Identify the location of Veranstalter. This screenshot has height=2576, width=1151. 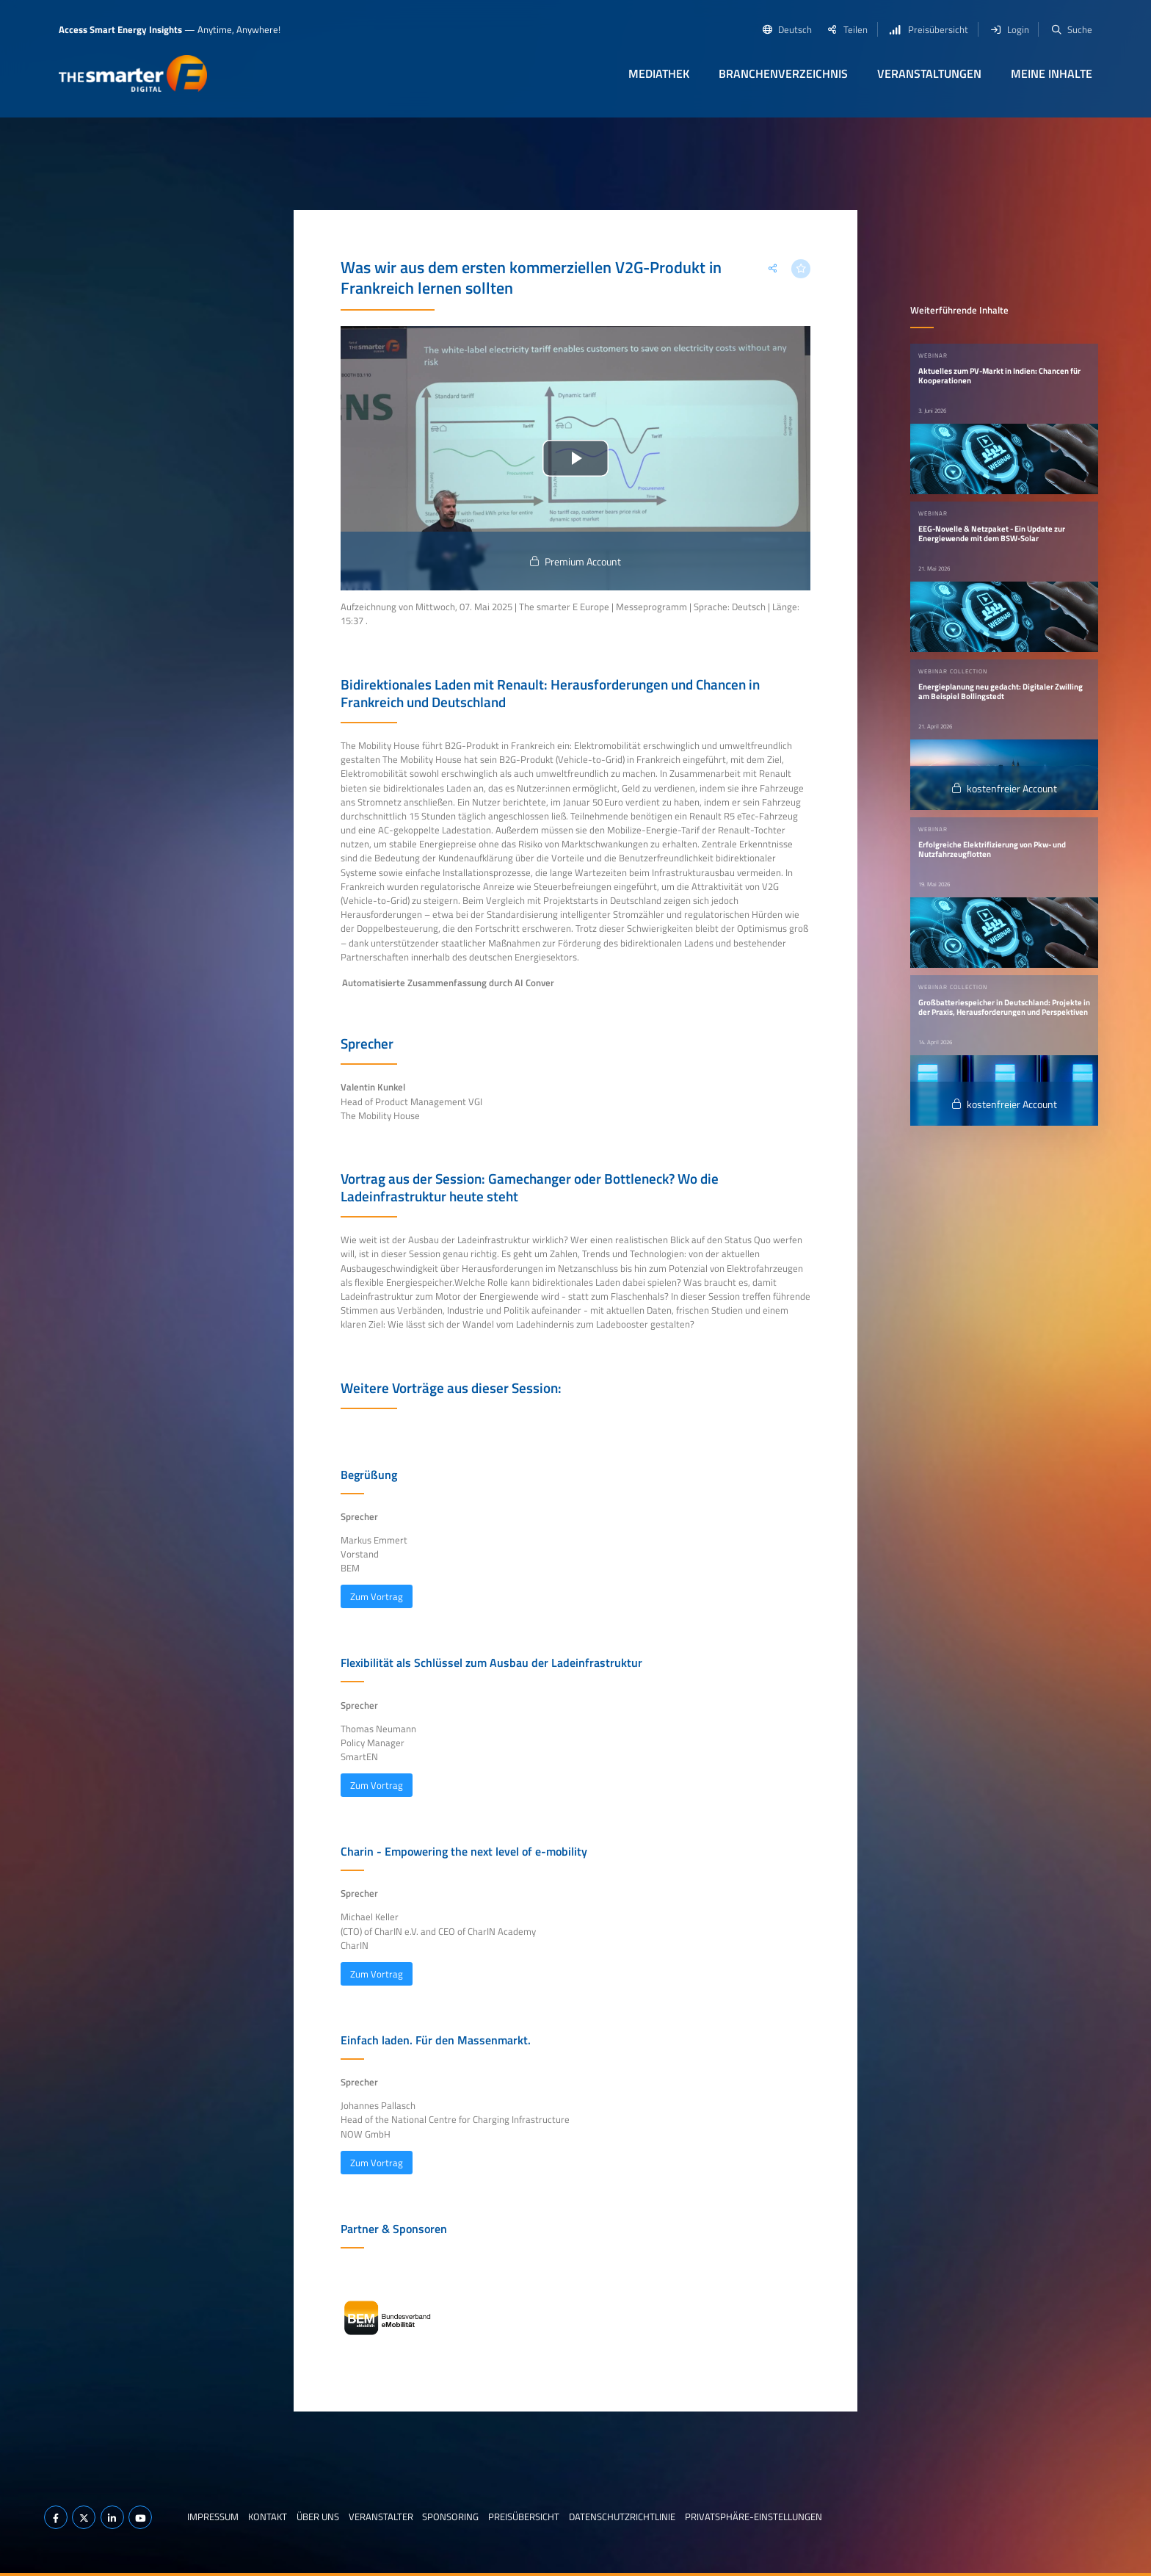
(381, 2516).